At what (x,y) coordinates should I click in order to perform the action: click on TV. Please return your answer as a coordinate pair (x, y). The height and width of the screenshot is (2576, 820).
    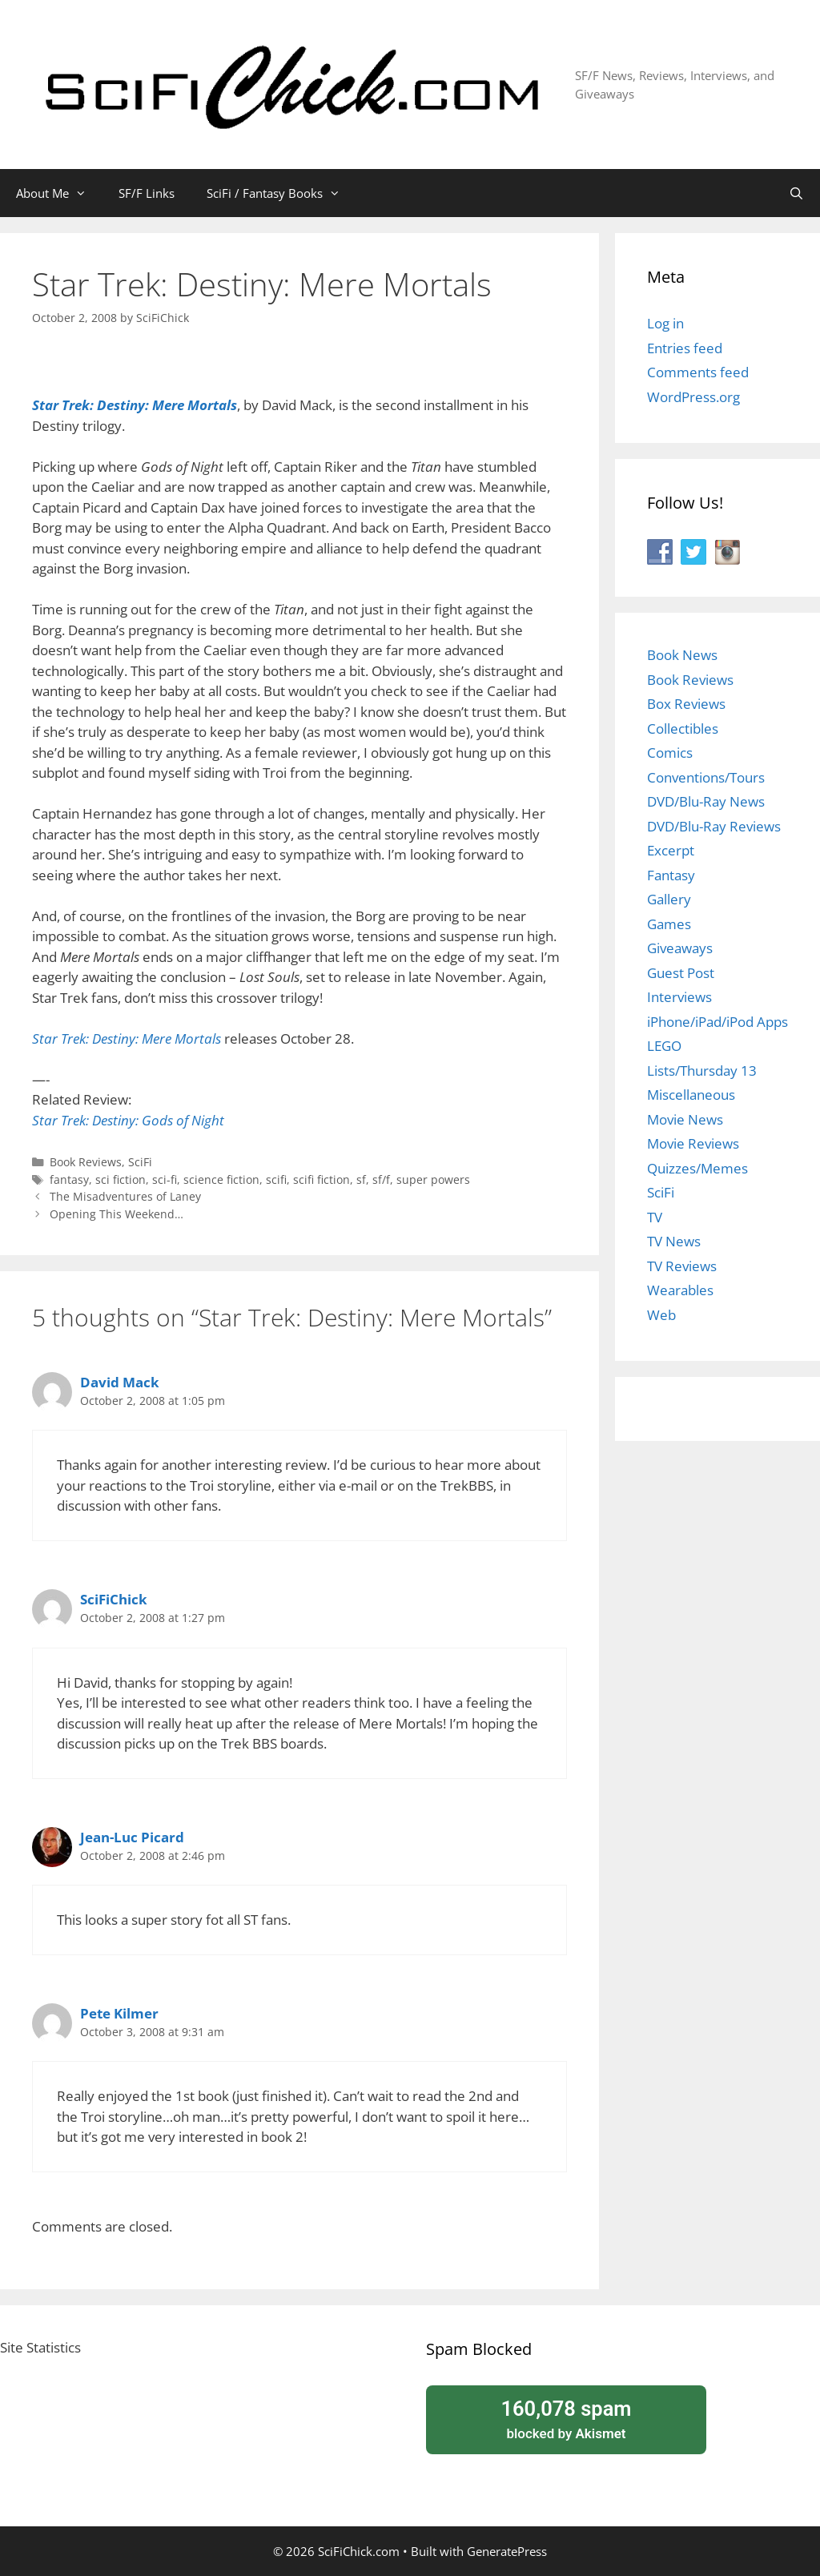
    Looking at the image, I should click on (654, 1217).